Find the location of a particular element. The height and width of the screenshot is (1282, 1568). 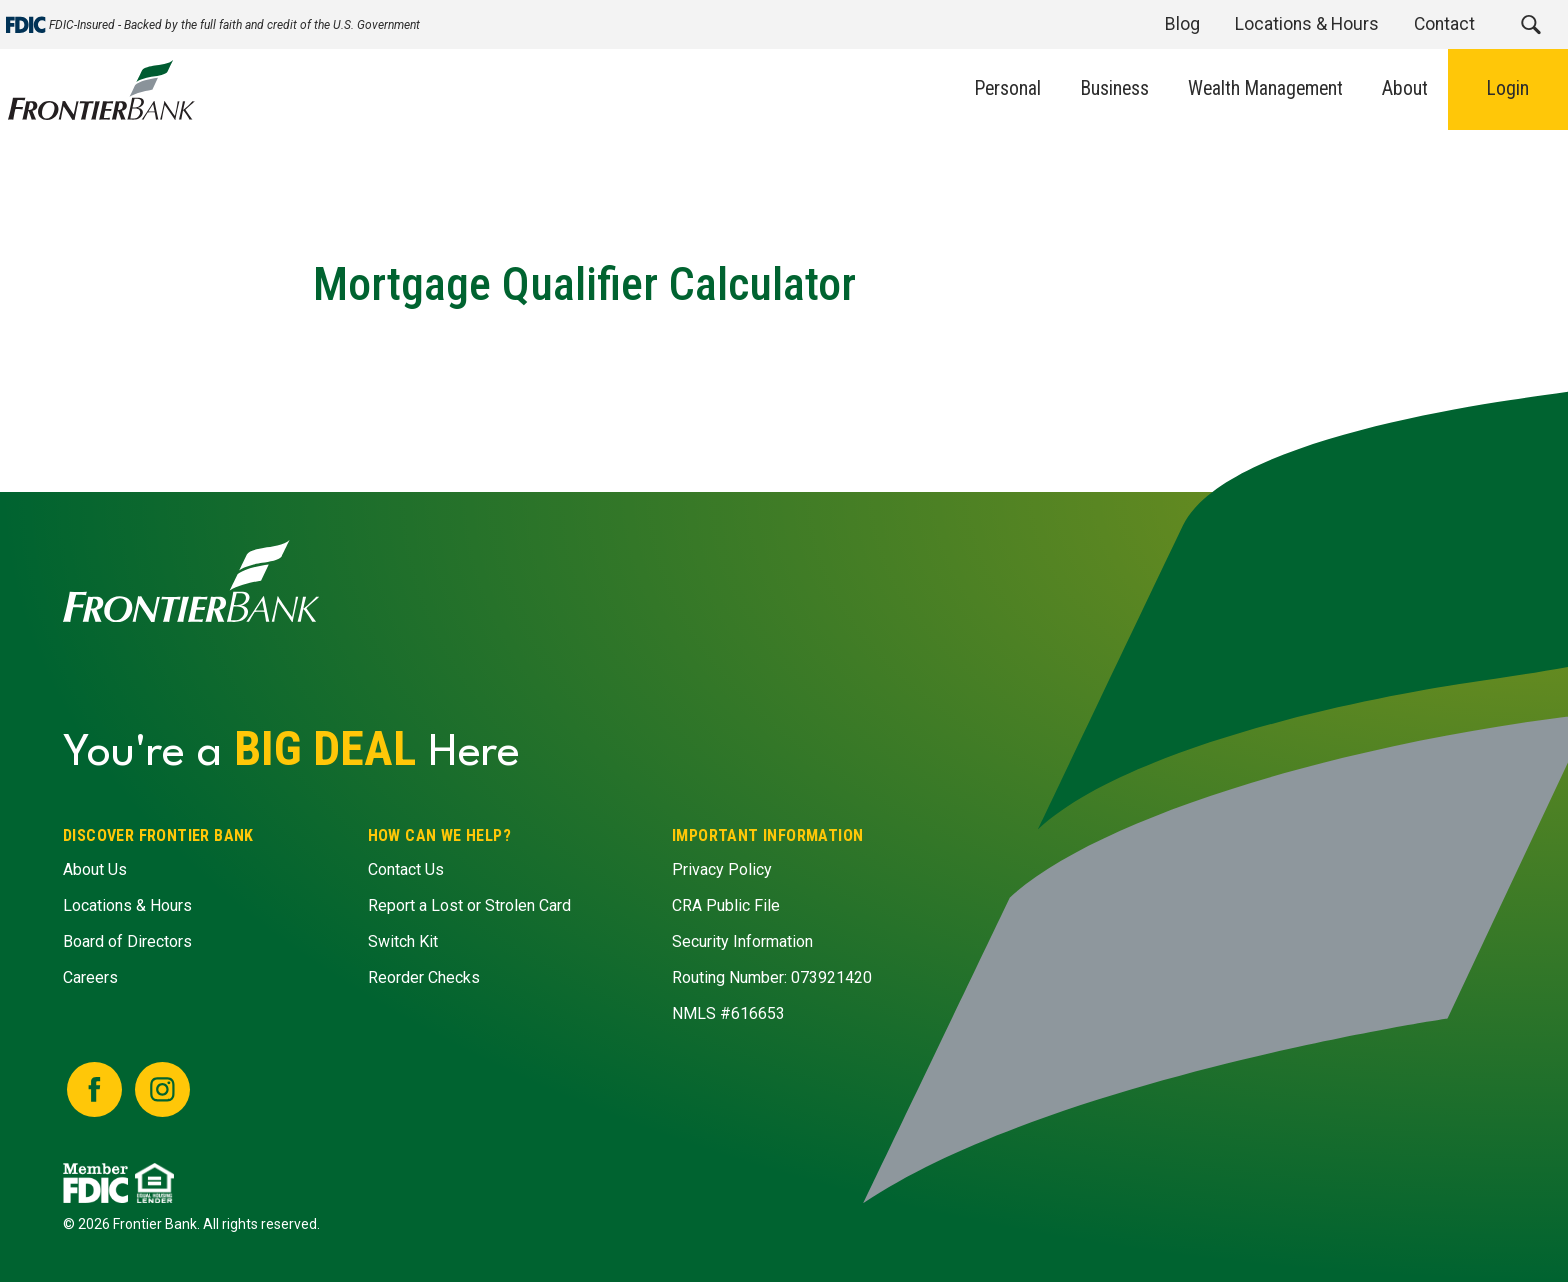

Security Information is located at coordinates (742, 942).